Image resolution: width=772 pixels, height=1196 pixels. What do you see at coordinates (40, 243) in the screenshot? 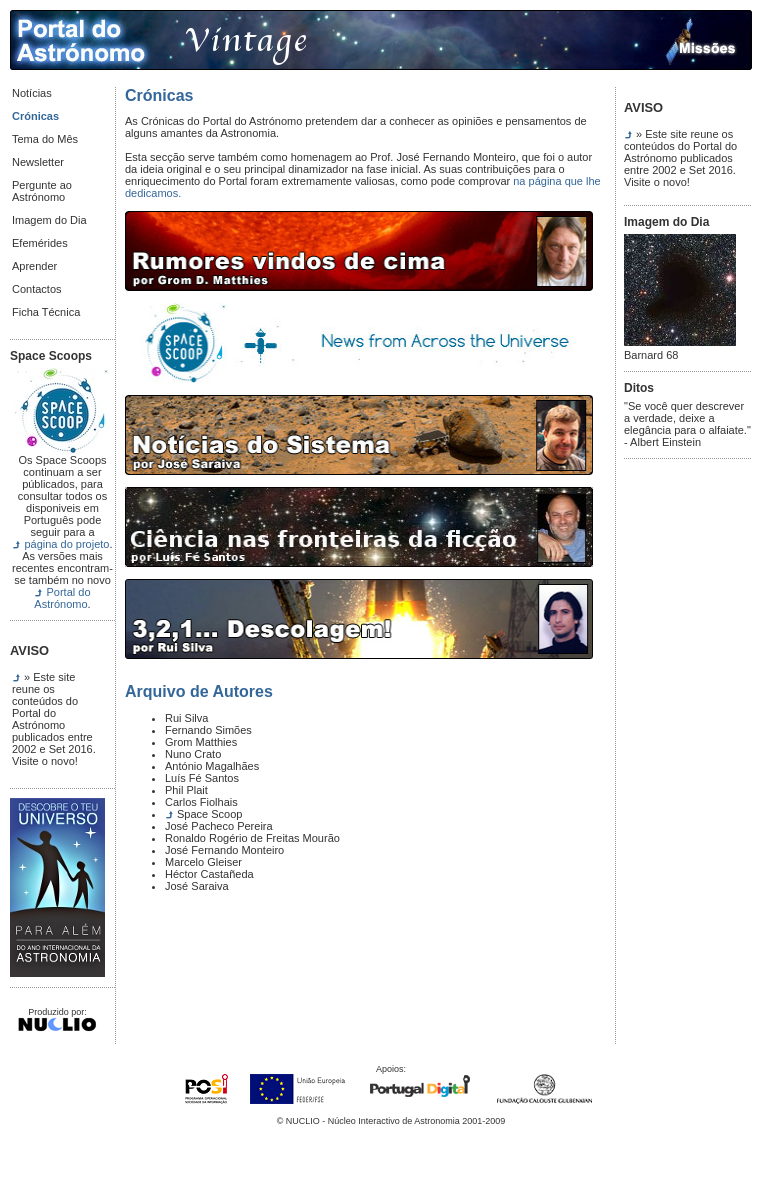
I see `Efemérides` at bounding box center [40, 243].